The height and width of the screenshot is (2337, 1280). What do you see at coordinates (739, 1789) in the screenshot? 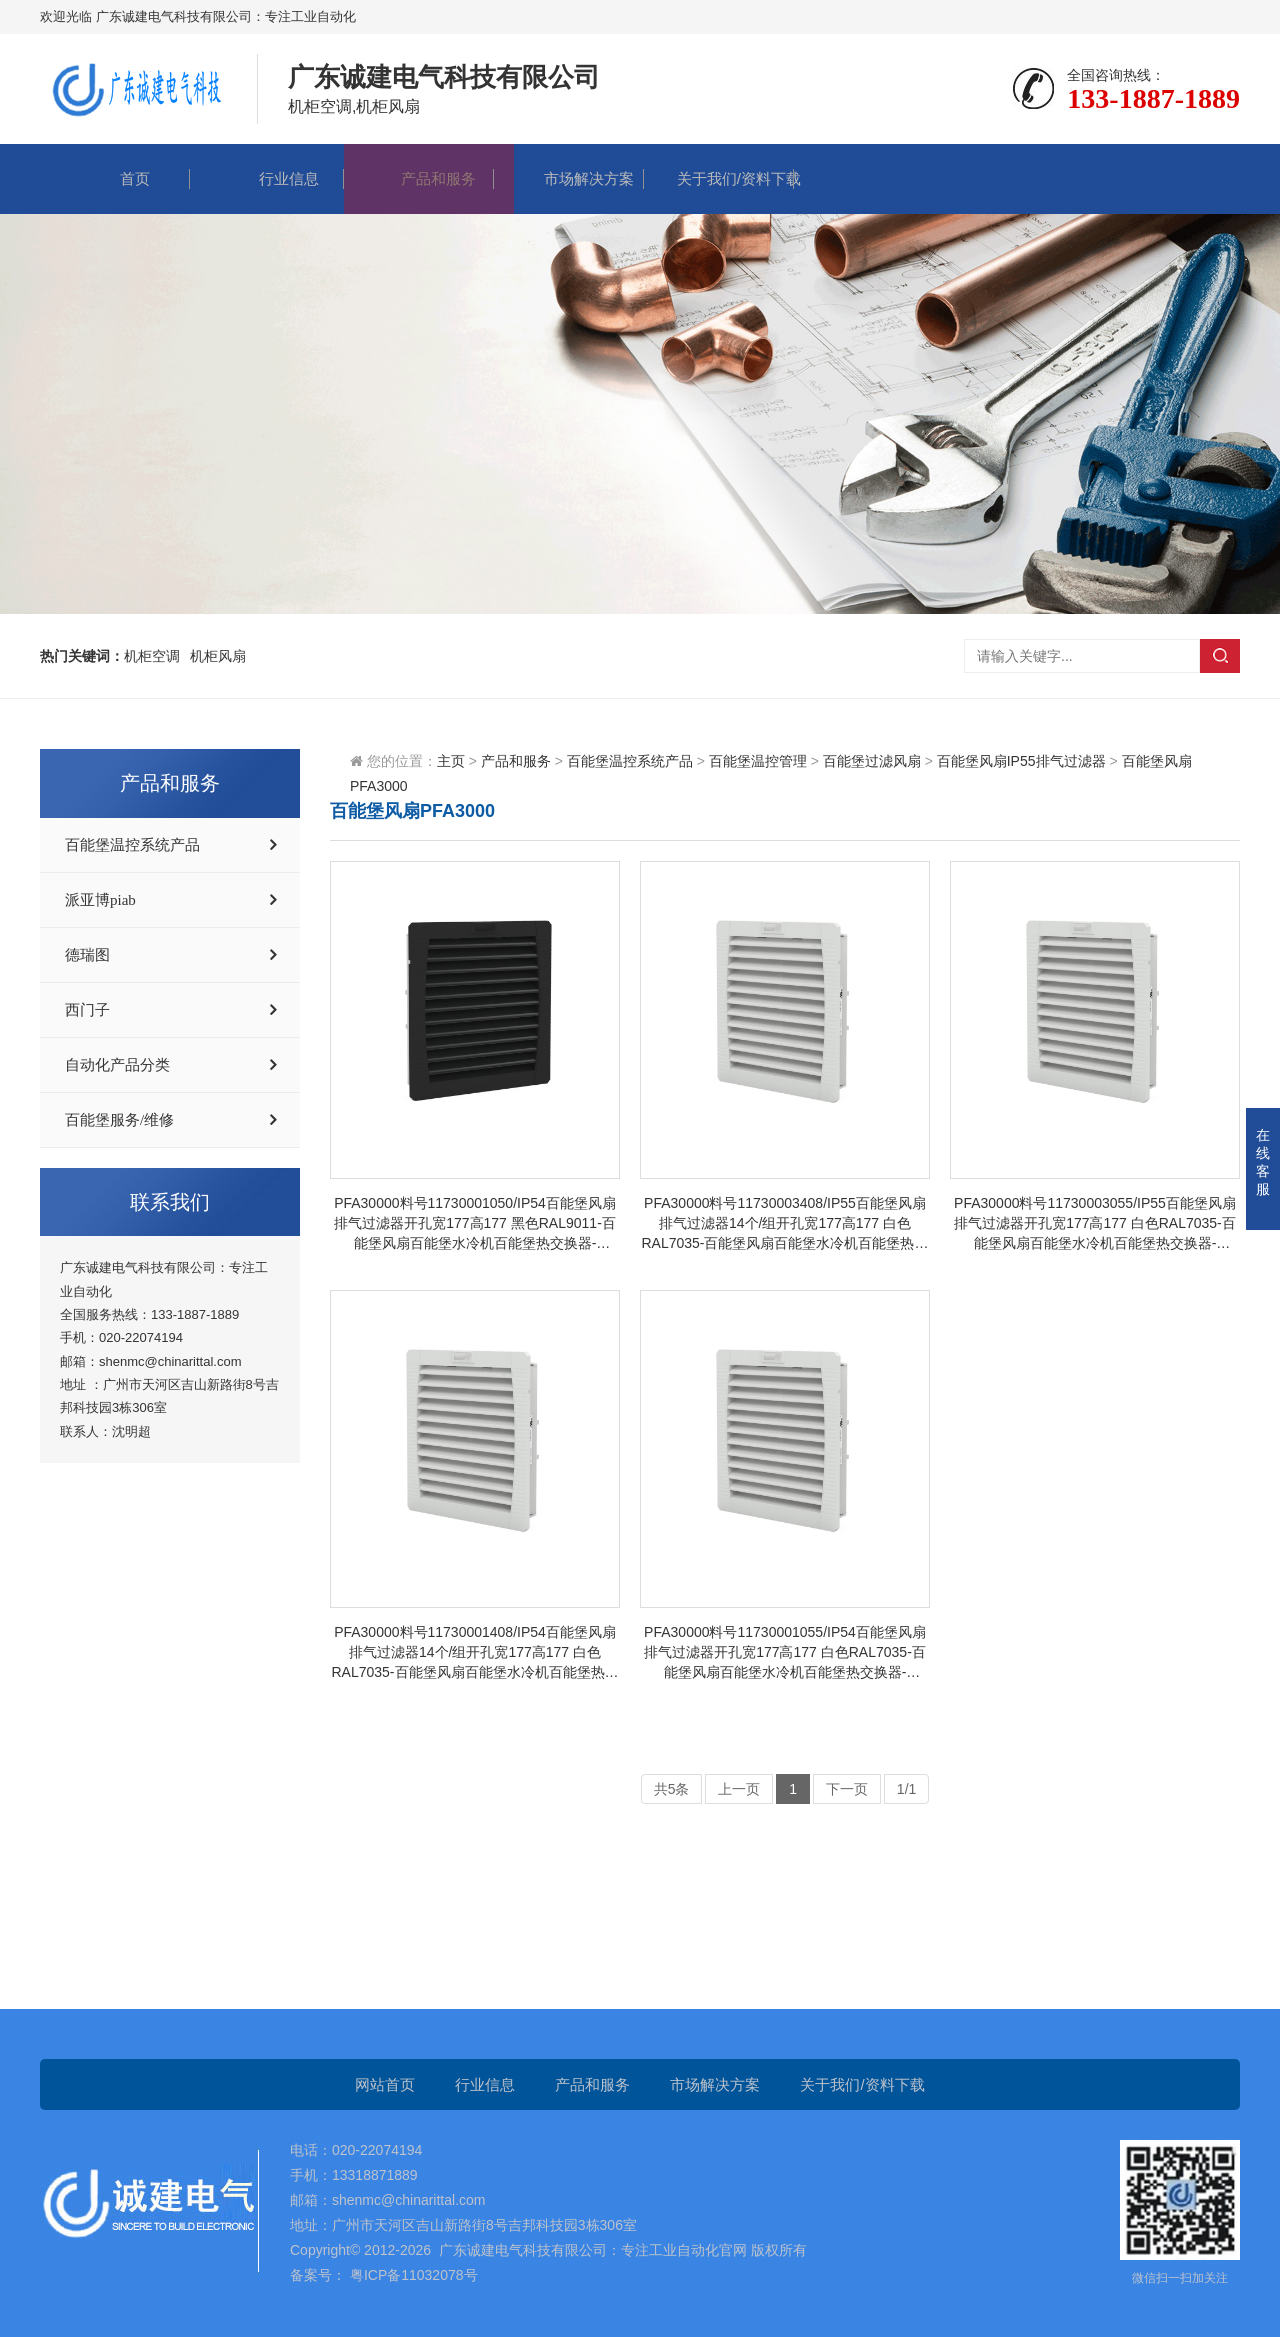
I see `上一页` at bounding box center [739, 1789].